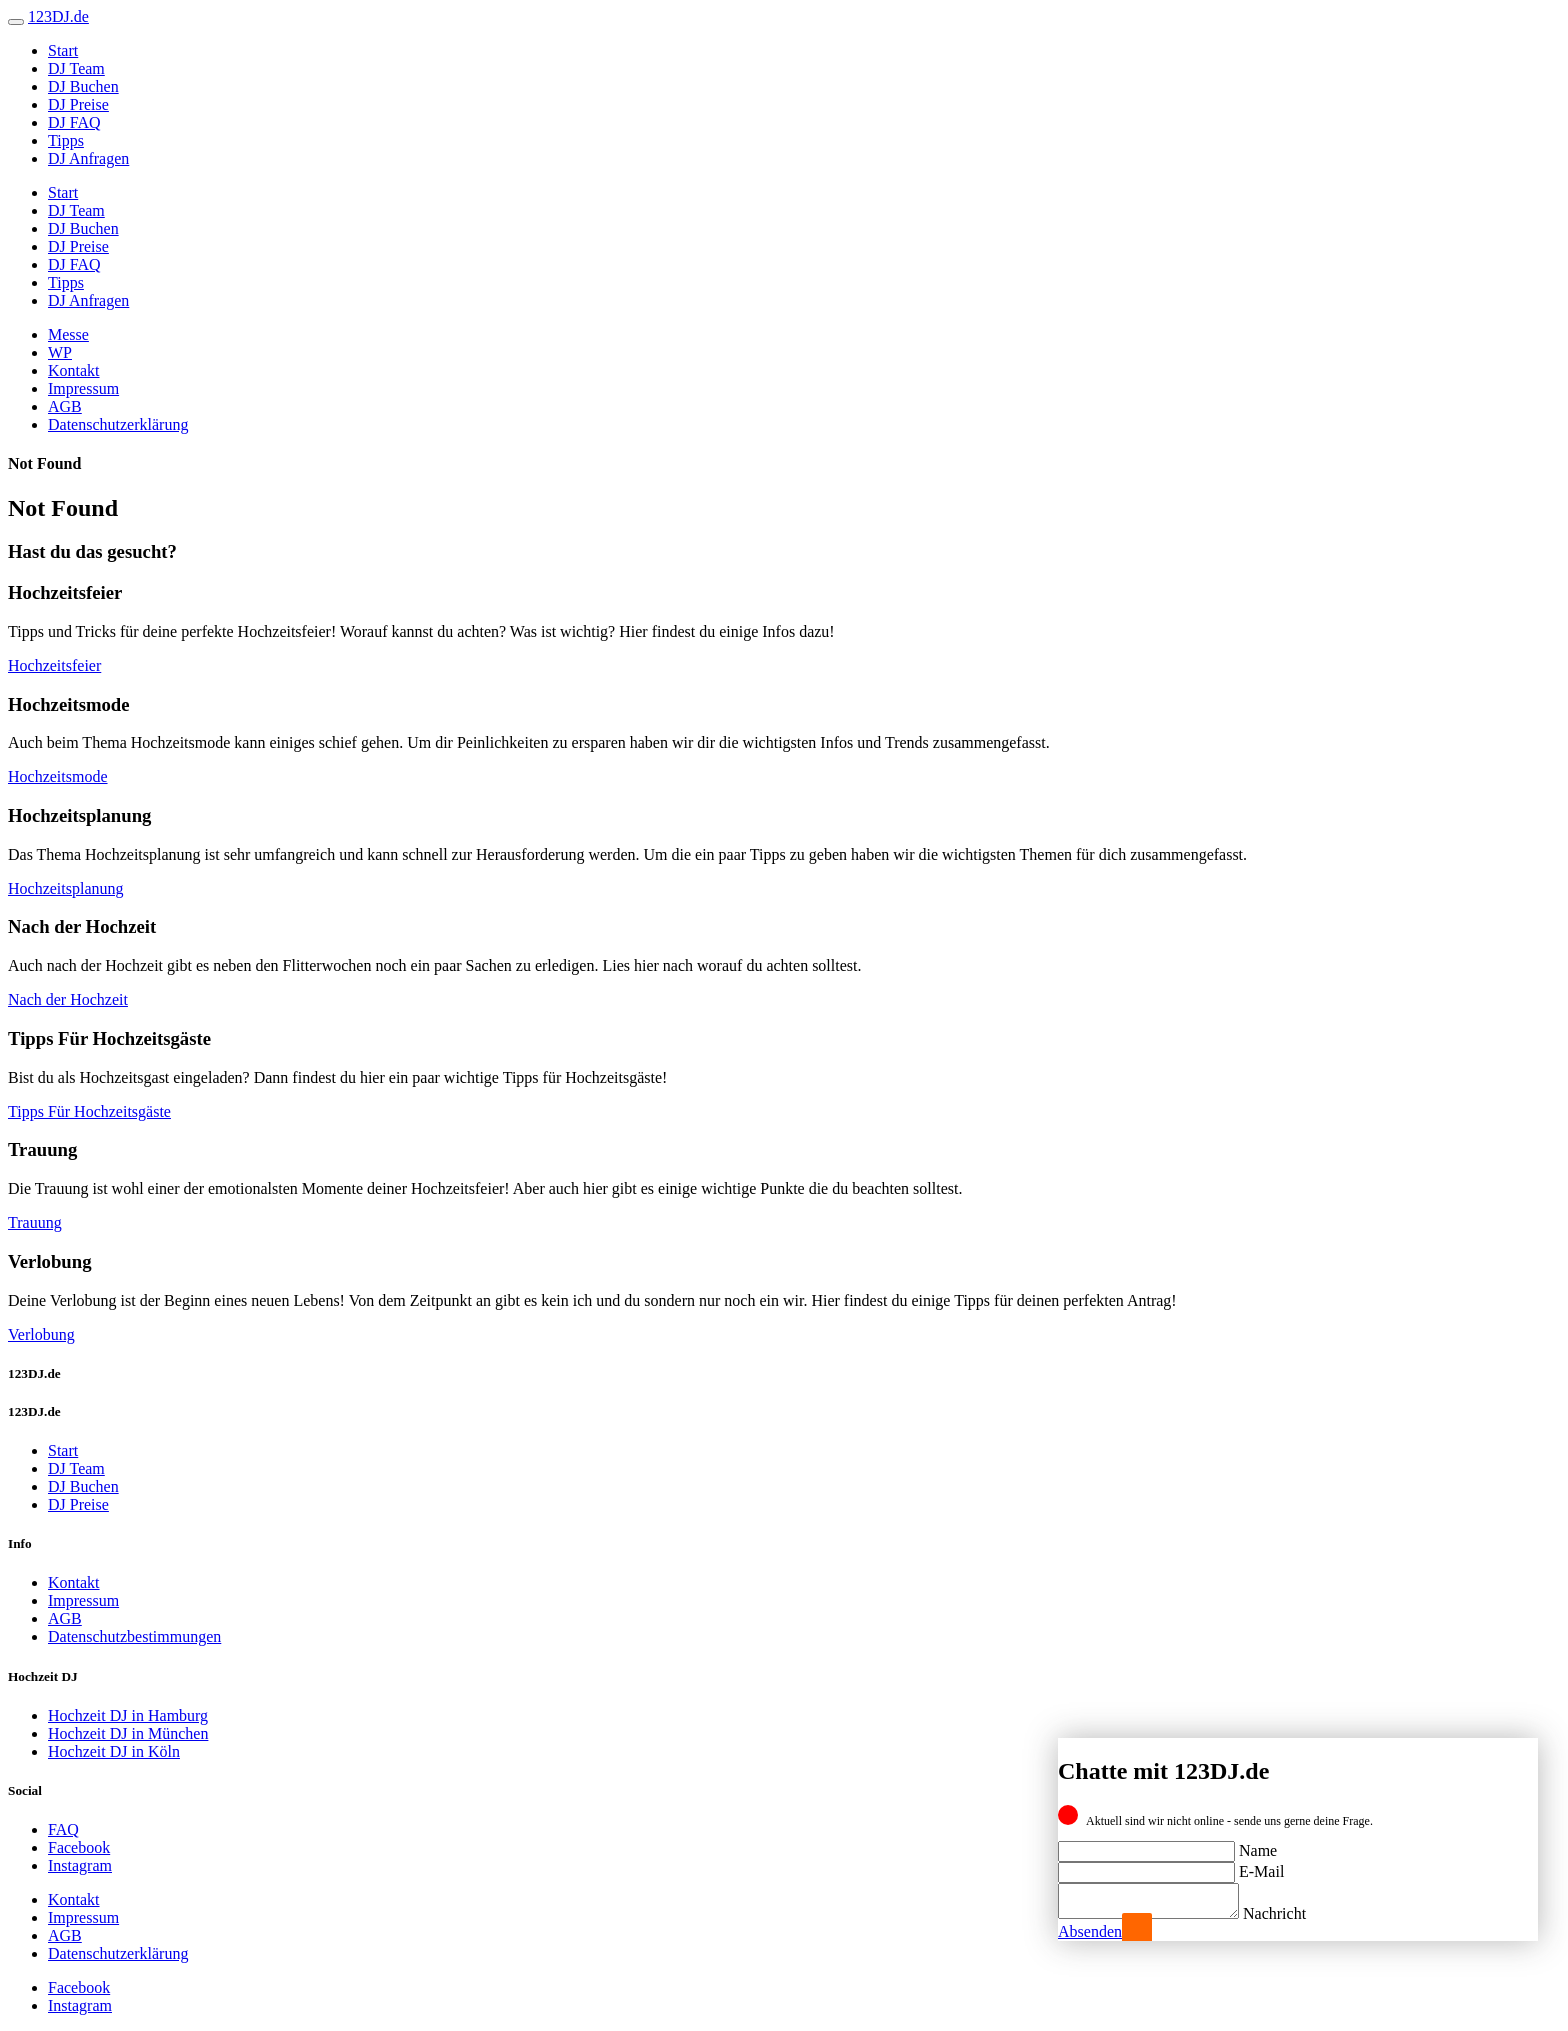 The height and width of the screenshot is (2031, 1568). I want to click on Hochzeit DJ in Köln, so click(114, 1751).